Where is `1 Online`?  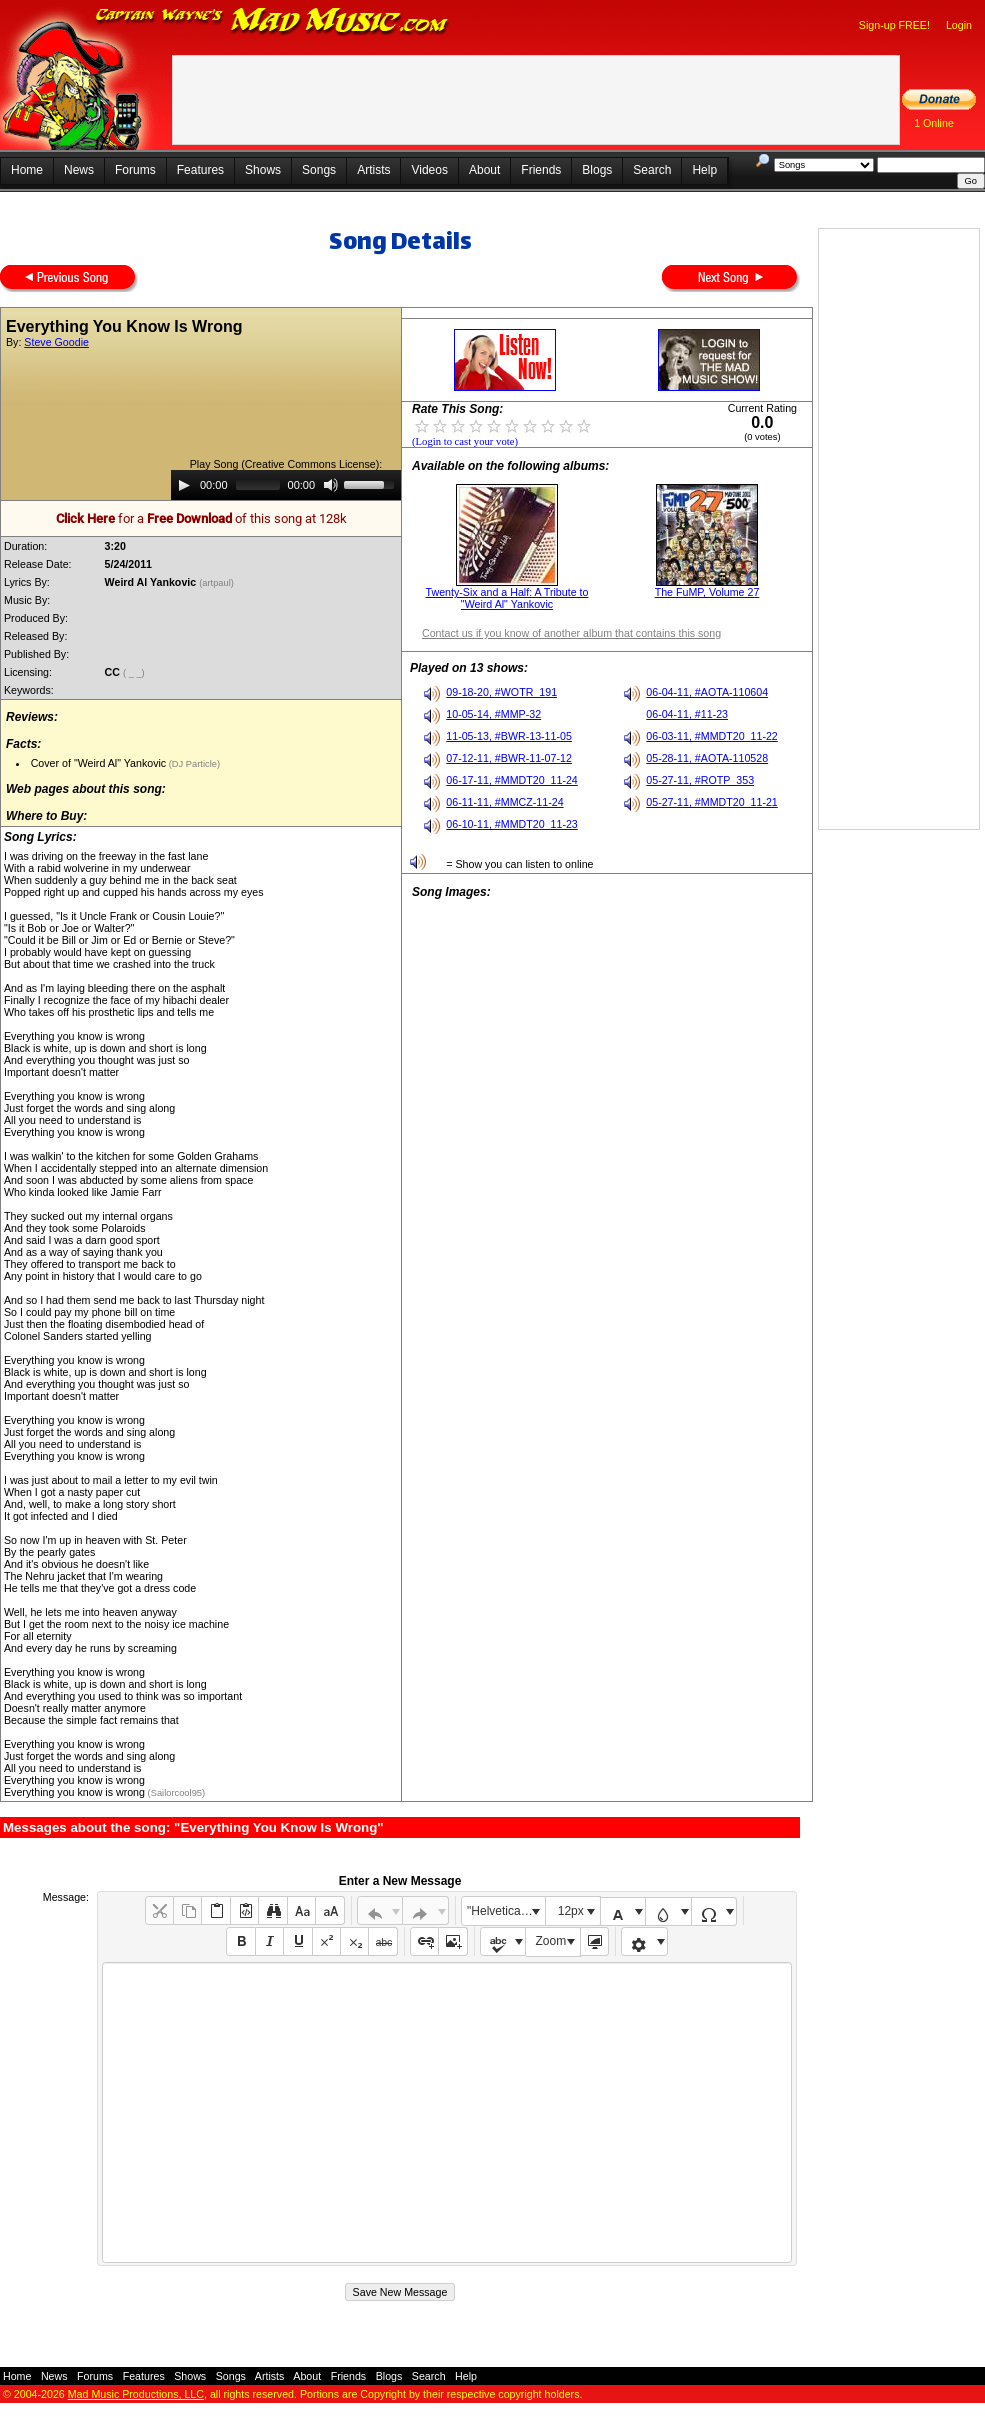
1 Online is located at coordinates (934, 123).